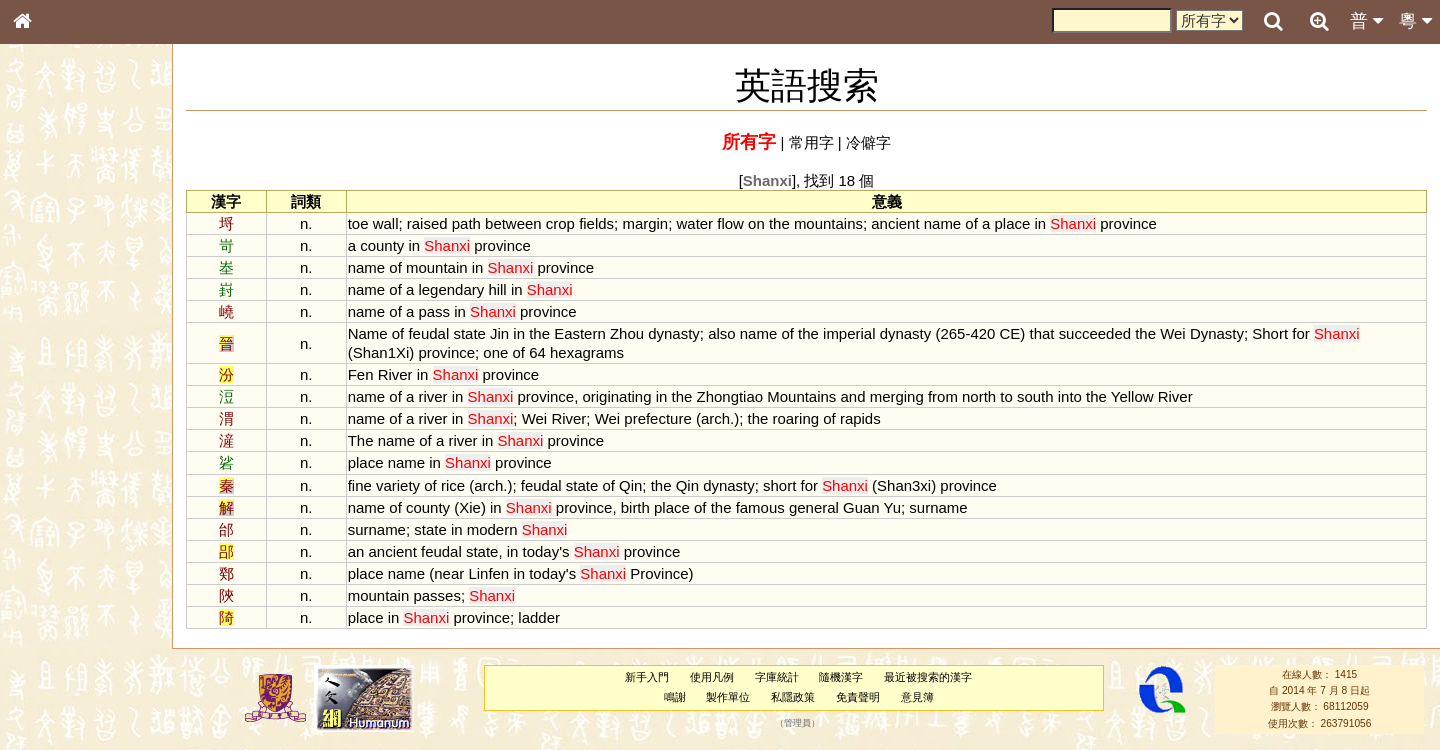  What do you see at coordinates (580, 333) in the screenshot?
I see `Eastern` at bounding box center [580, 333].